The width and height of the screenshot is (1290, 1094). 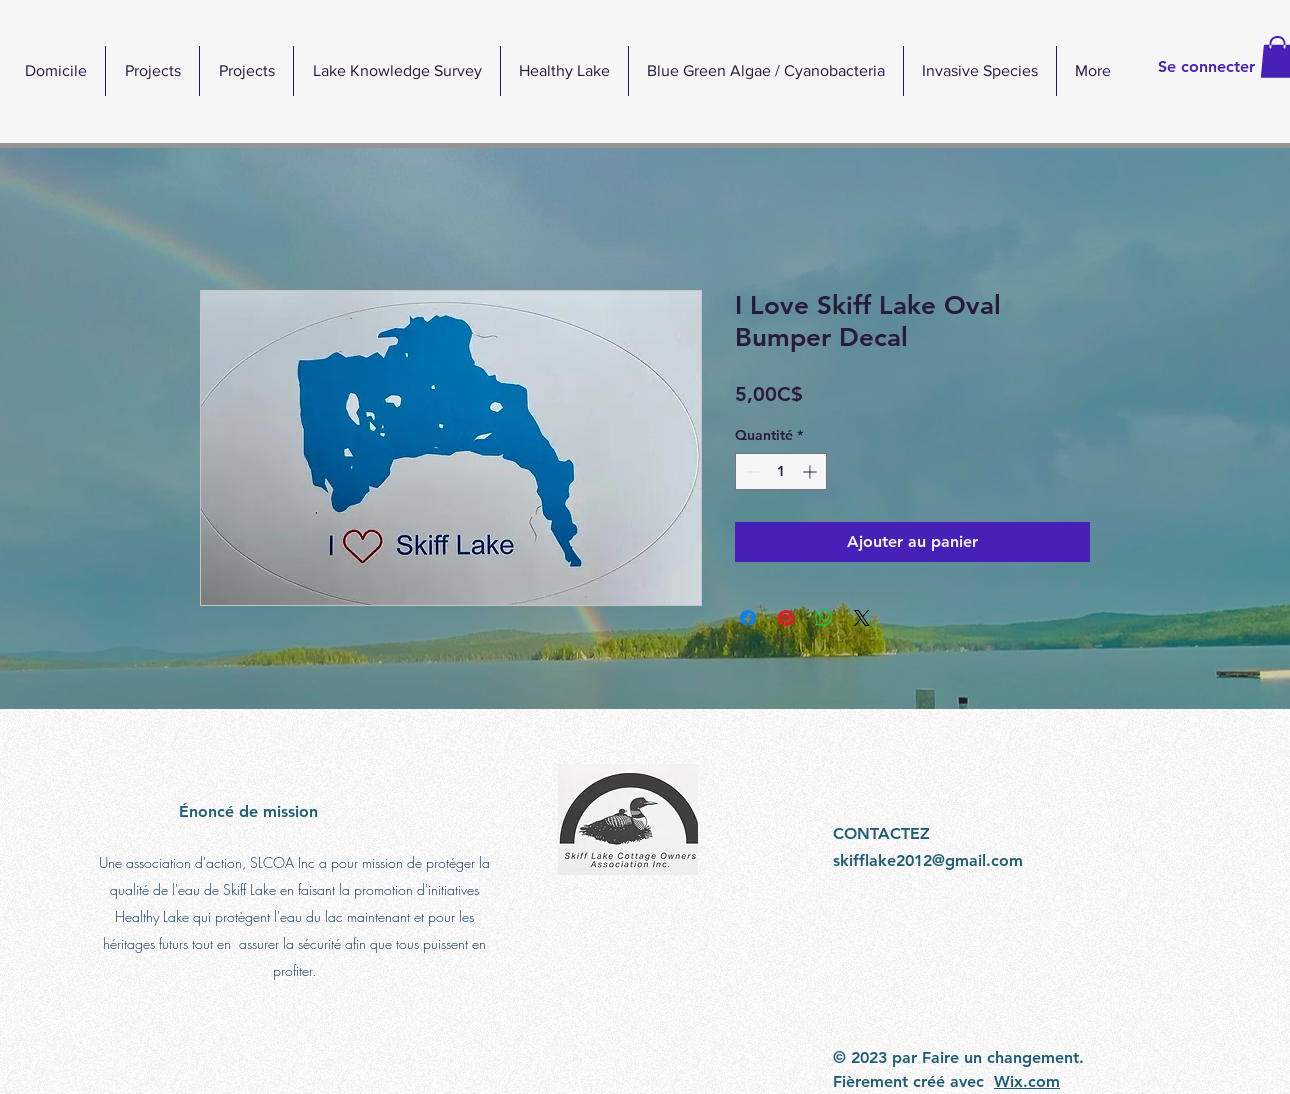 What do you see at coordinates (928, 860) in the screenshot?
I see `skifflake2012@gmail.com` at bounding box center [928, 860].